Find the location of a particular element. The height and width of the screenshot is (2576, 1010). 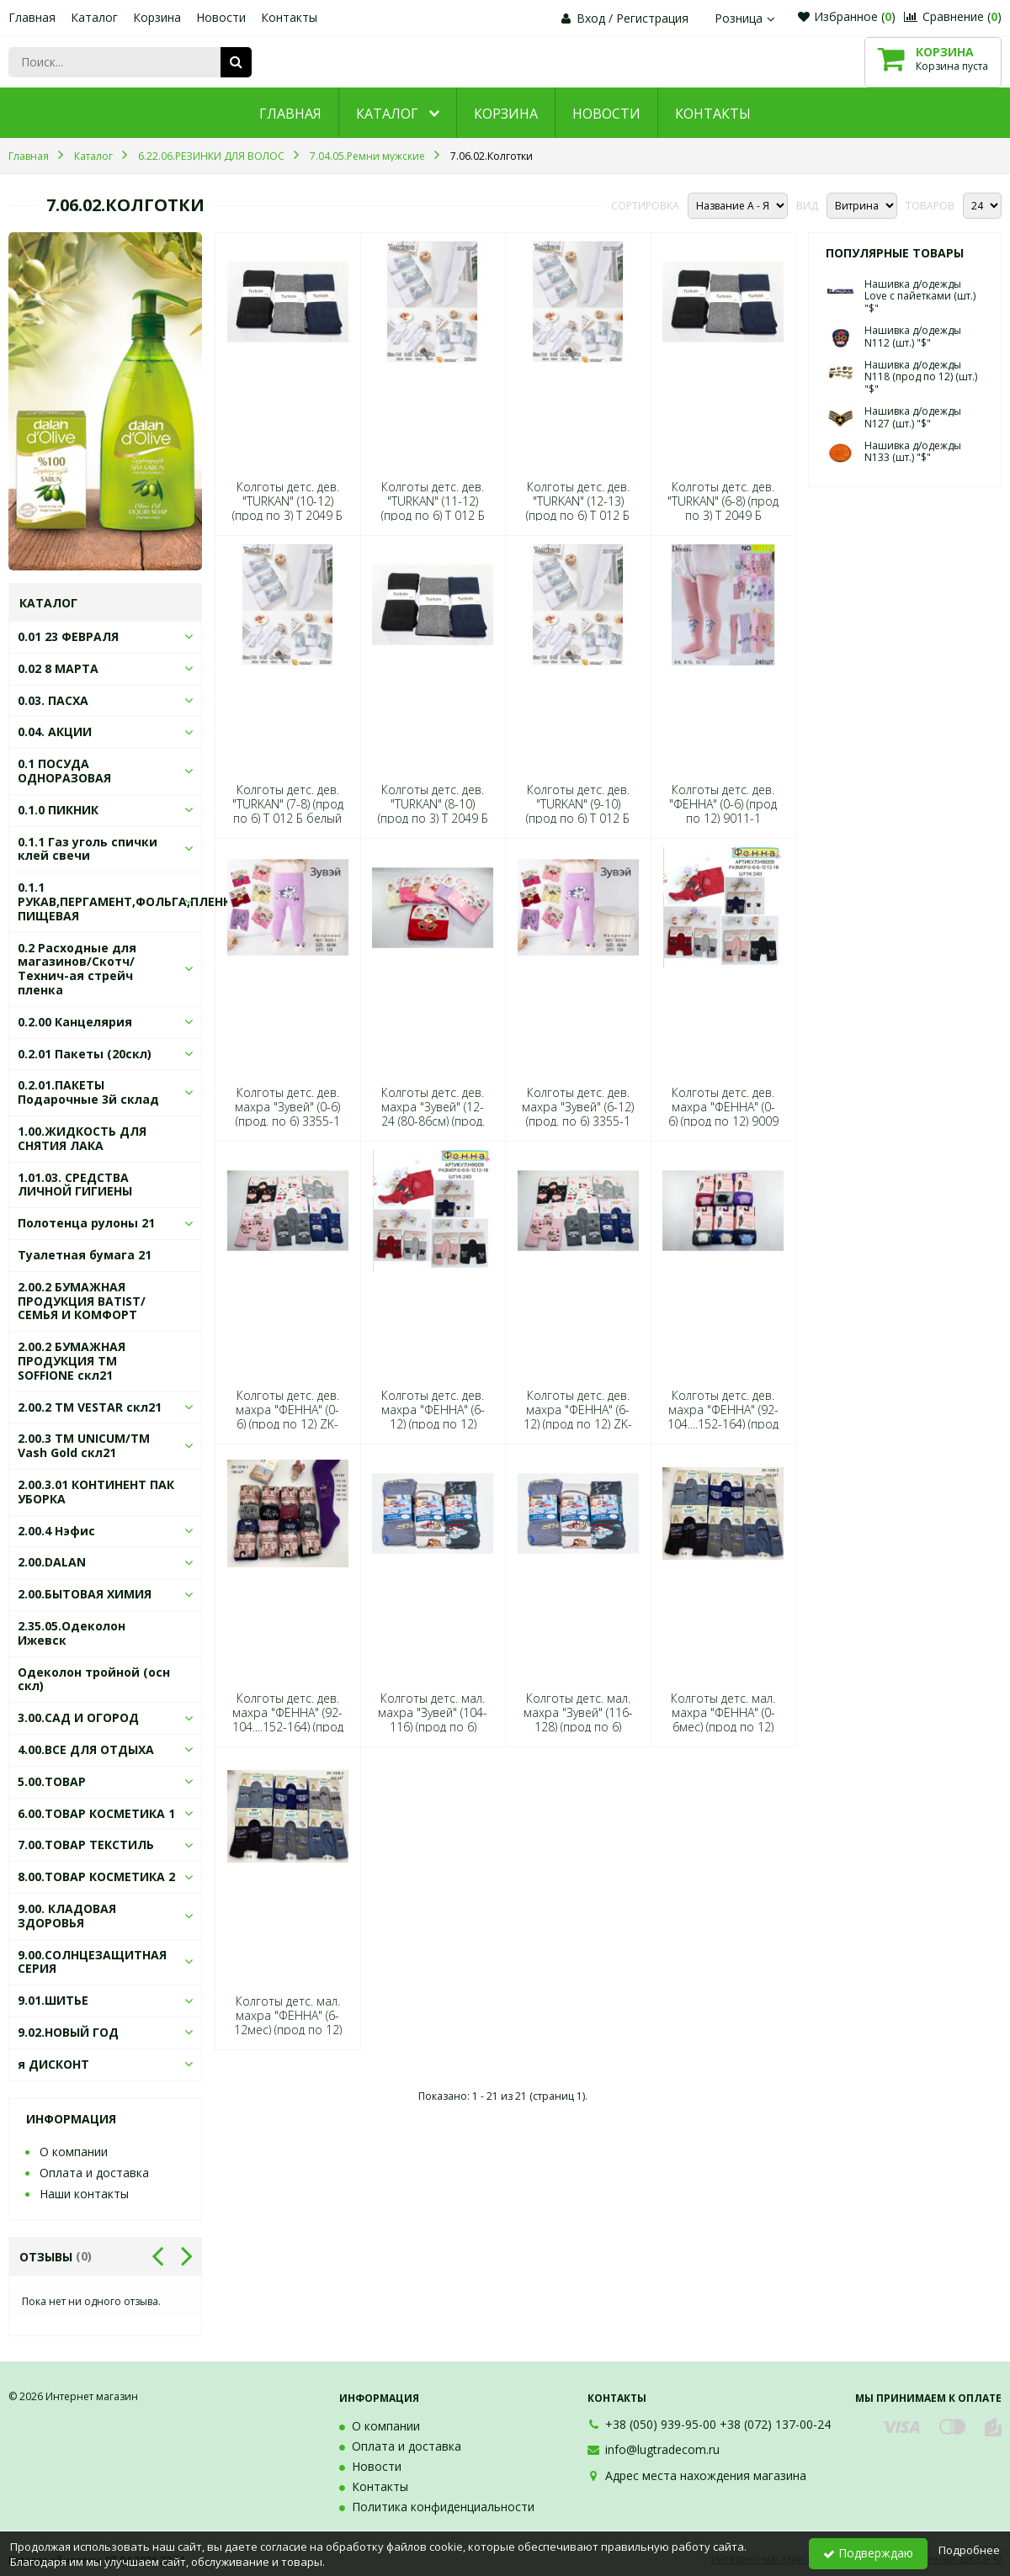

Главная is located at coordinates (32, 17).